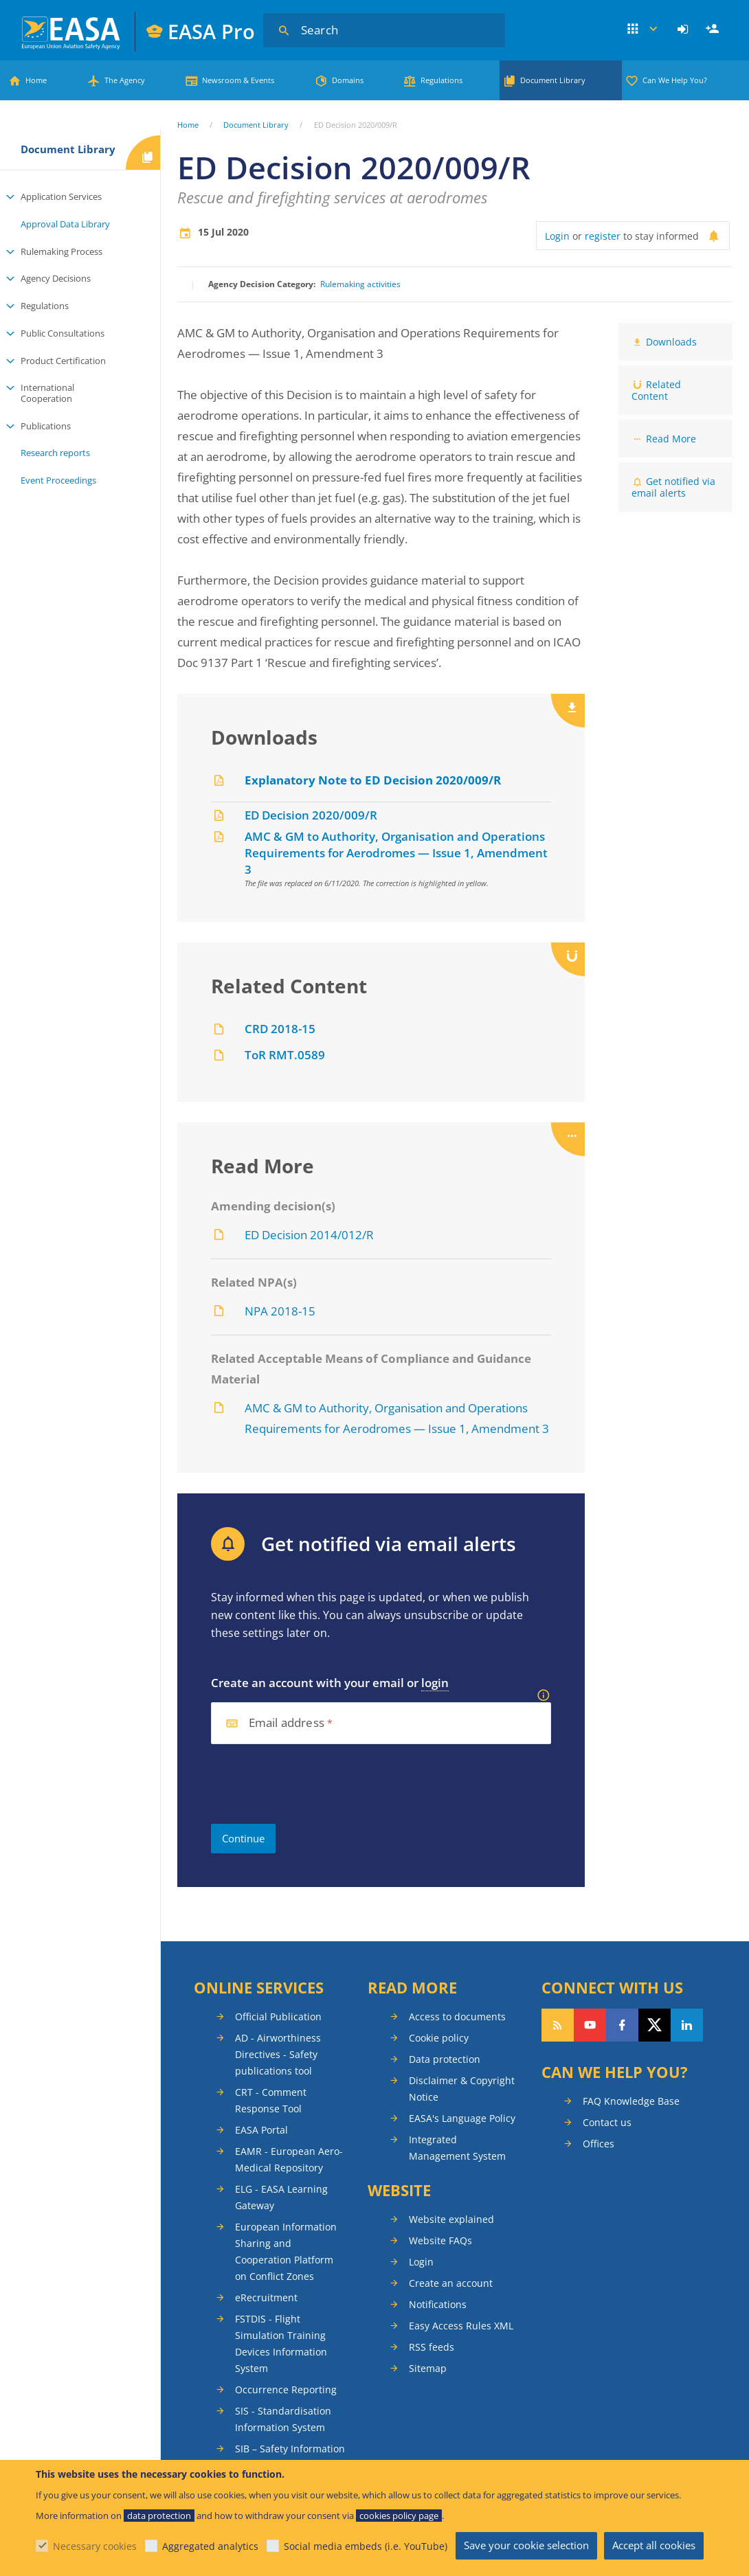 This screenshot has width=749, height=2576. Describe the element at coordinates (360, 284) in the screenshot. I see `Rulemaking activities` at that location.